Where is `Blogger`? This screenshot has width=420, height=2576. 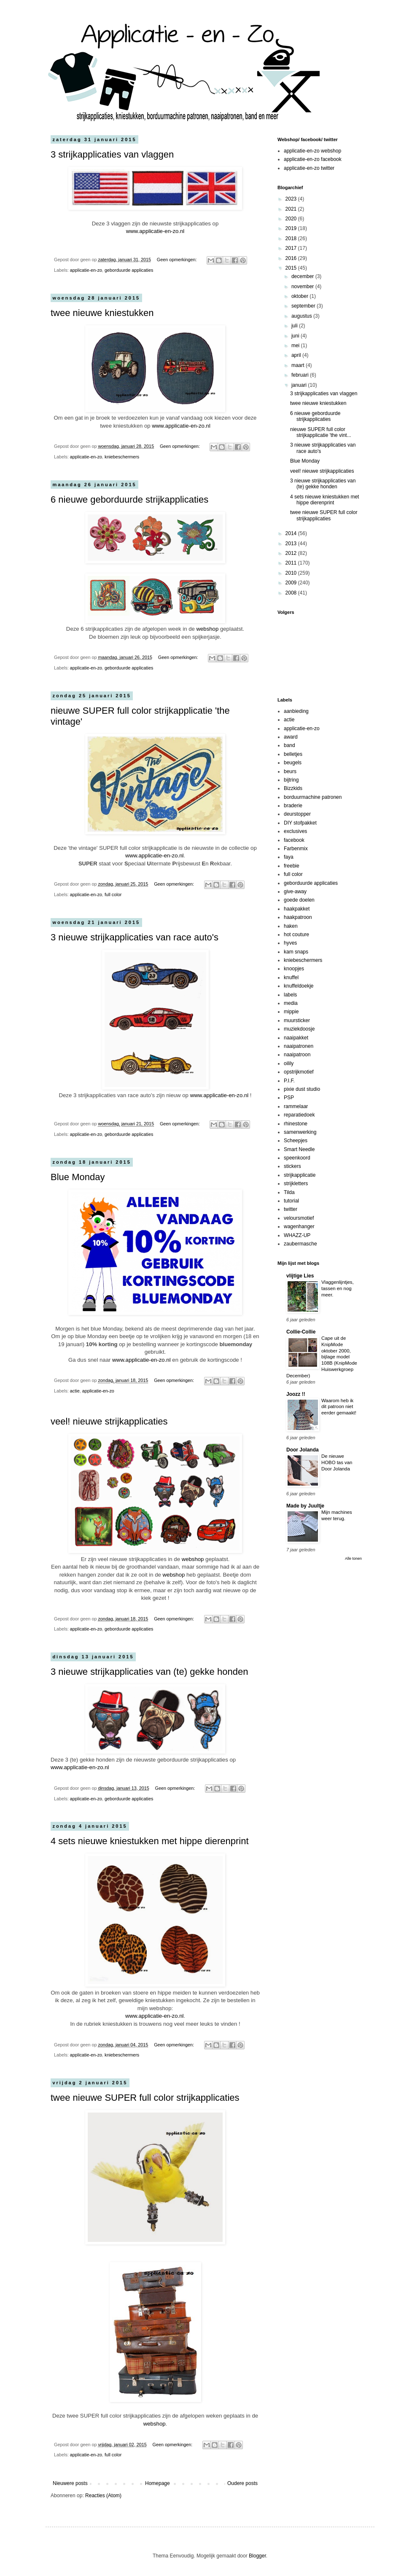
Blogger is located at coordinates (257, 2556).